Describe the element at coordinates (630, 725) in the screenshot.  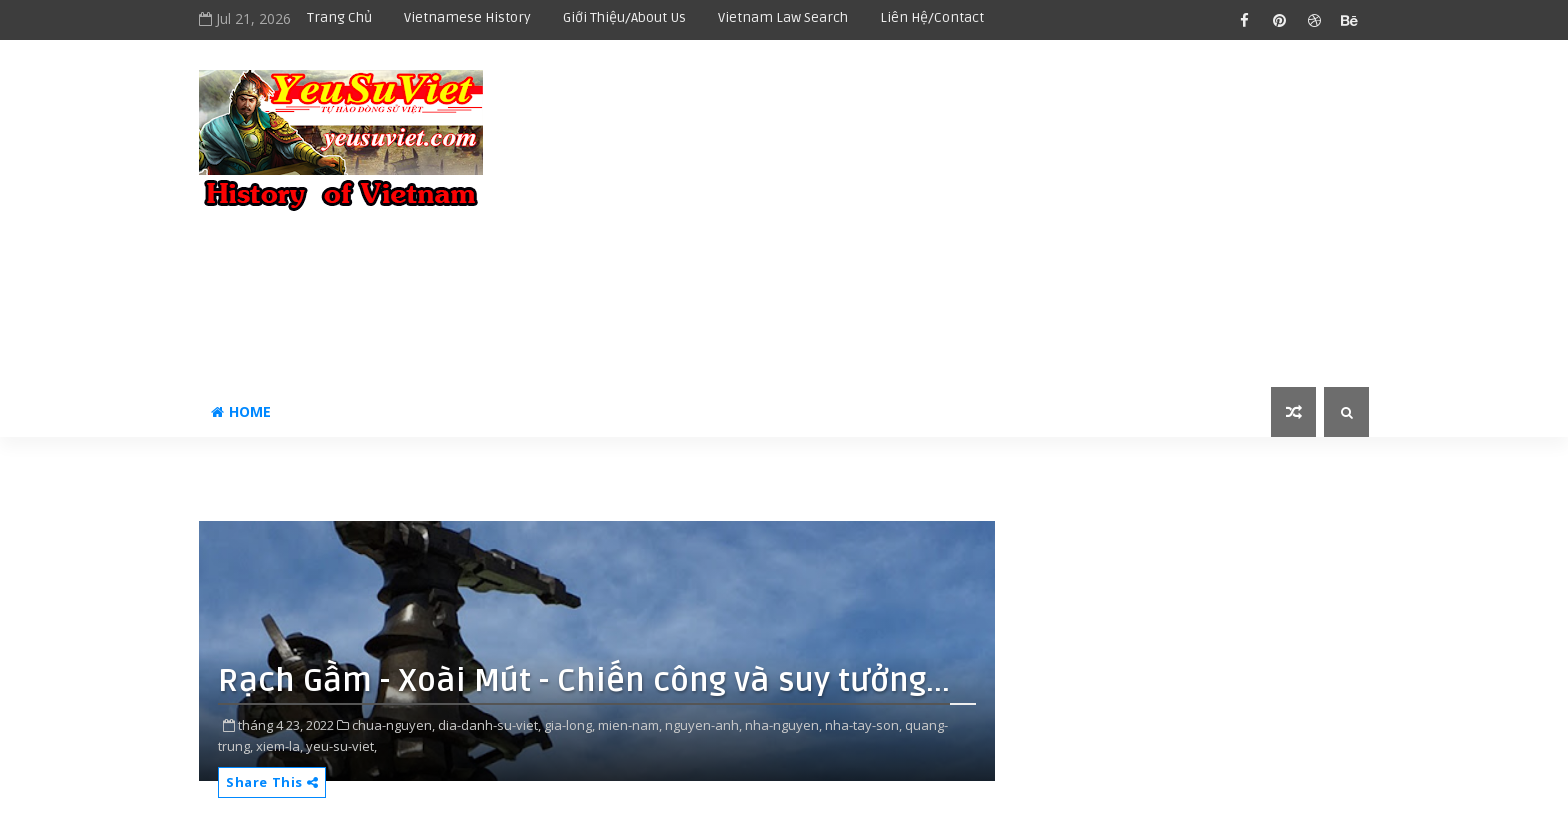
I see `mien-nam,` at that location.